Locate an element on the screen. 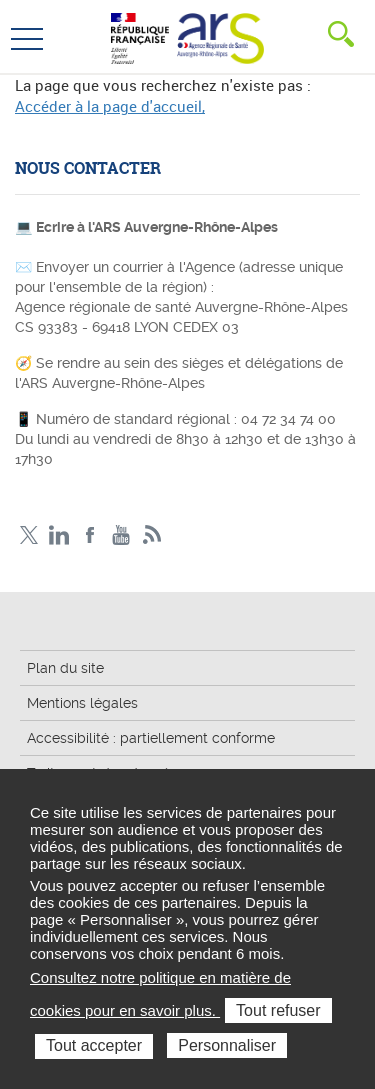 This screenshot has width=375, height=1089. Accessibilité : partiellement conforme is located at coordinates (151, 738).